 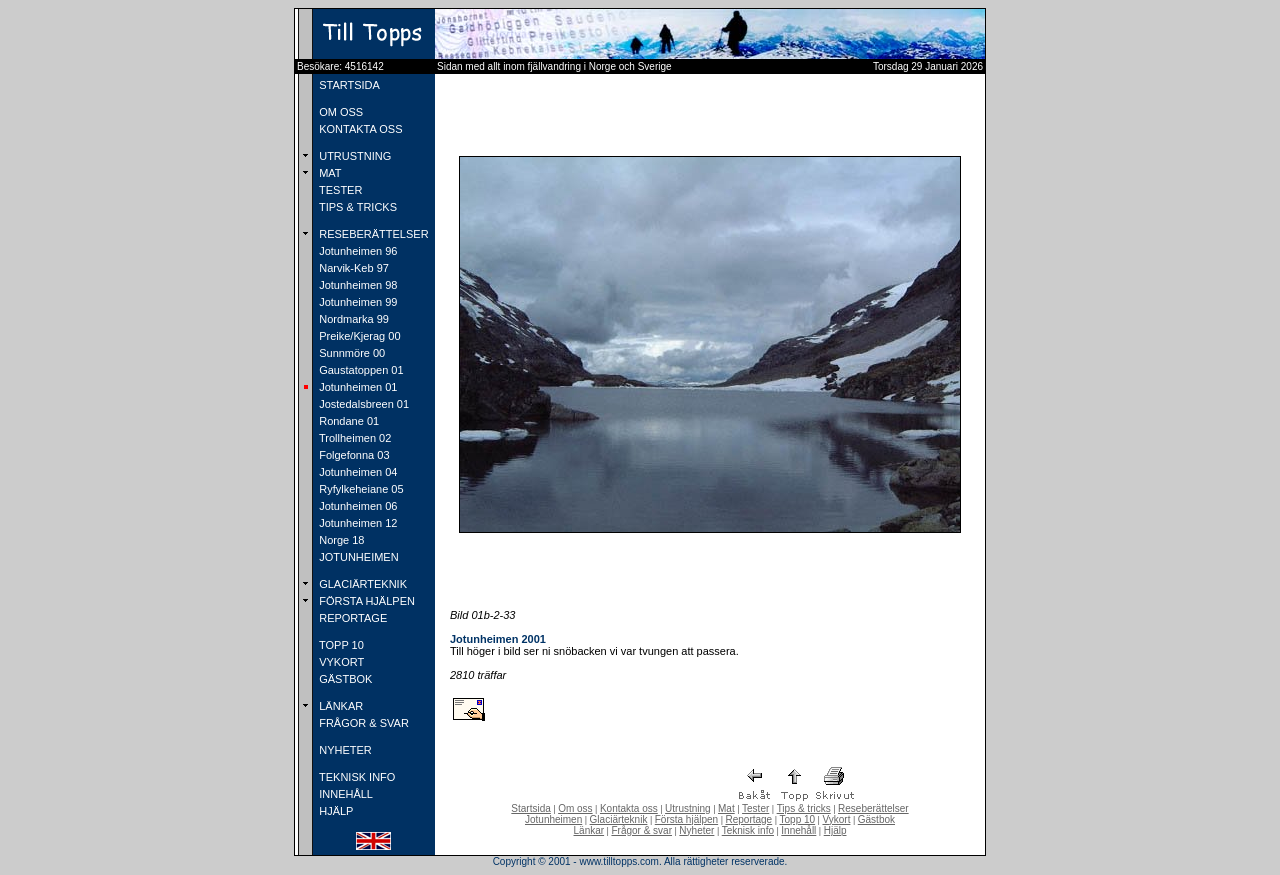 What do you see at coordinates (804, 808) in the screenshot?
I see `Tips & tricks` at bounding box center [804, 808].